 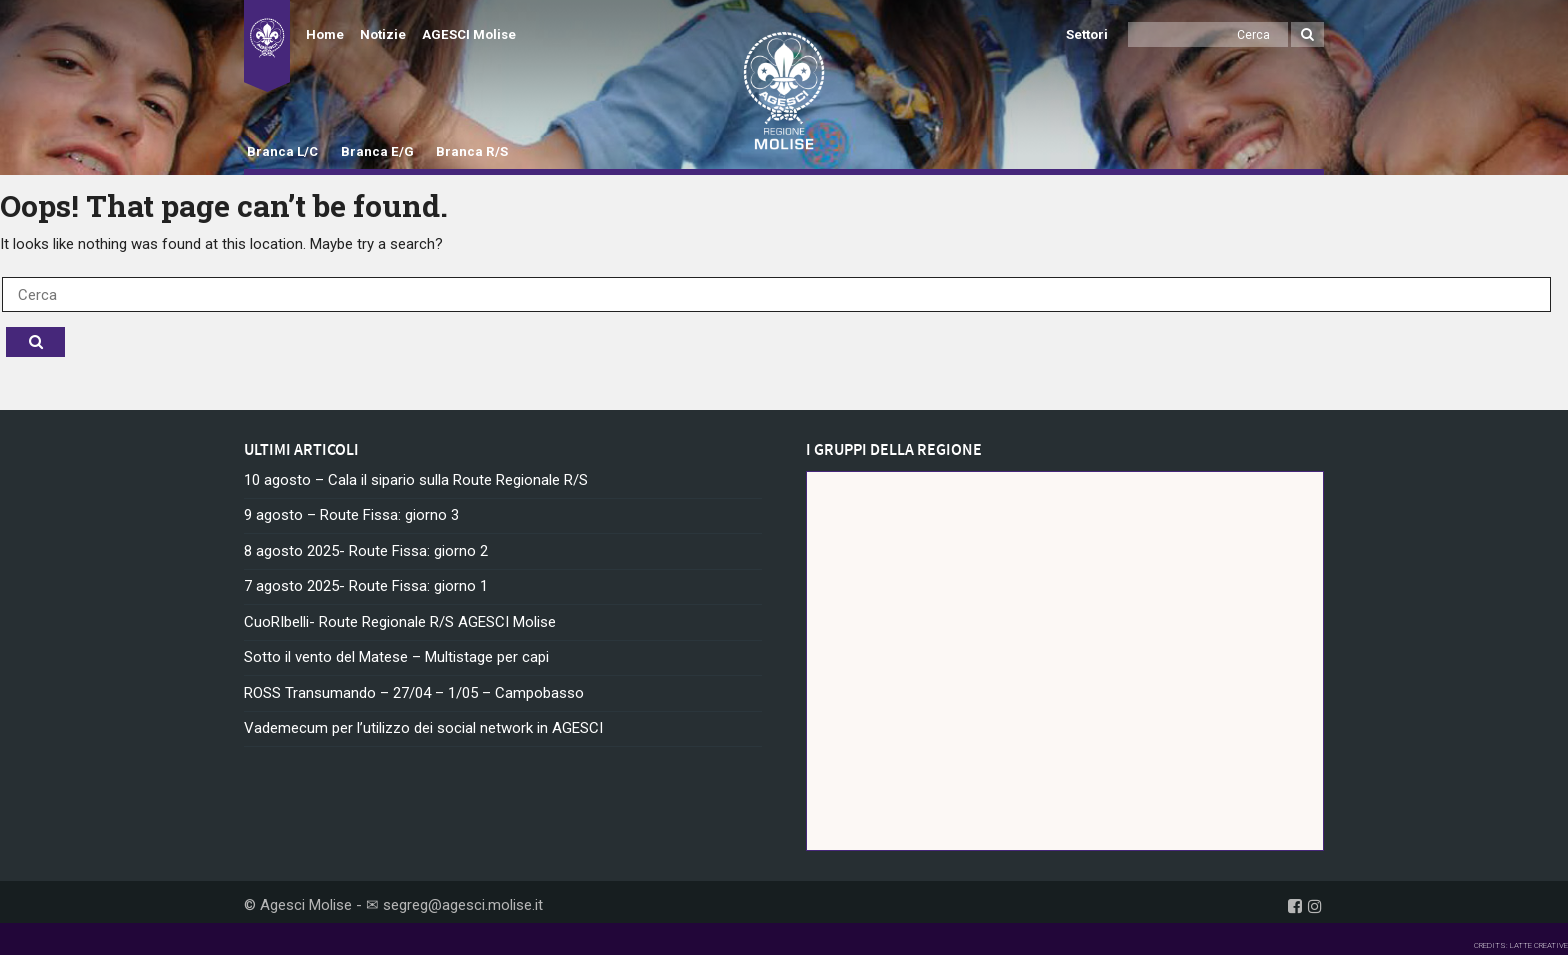 What do you see at coordinates (469, 34) in the screenshot?
I see `AGESCI Molise` at bounding box center [469, 34].